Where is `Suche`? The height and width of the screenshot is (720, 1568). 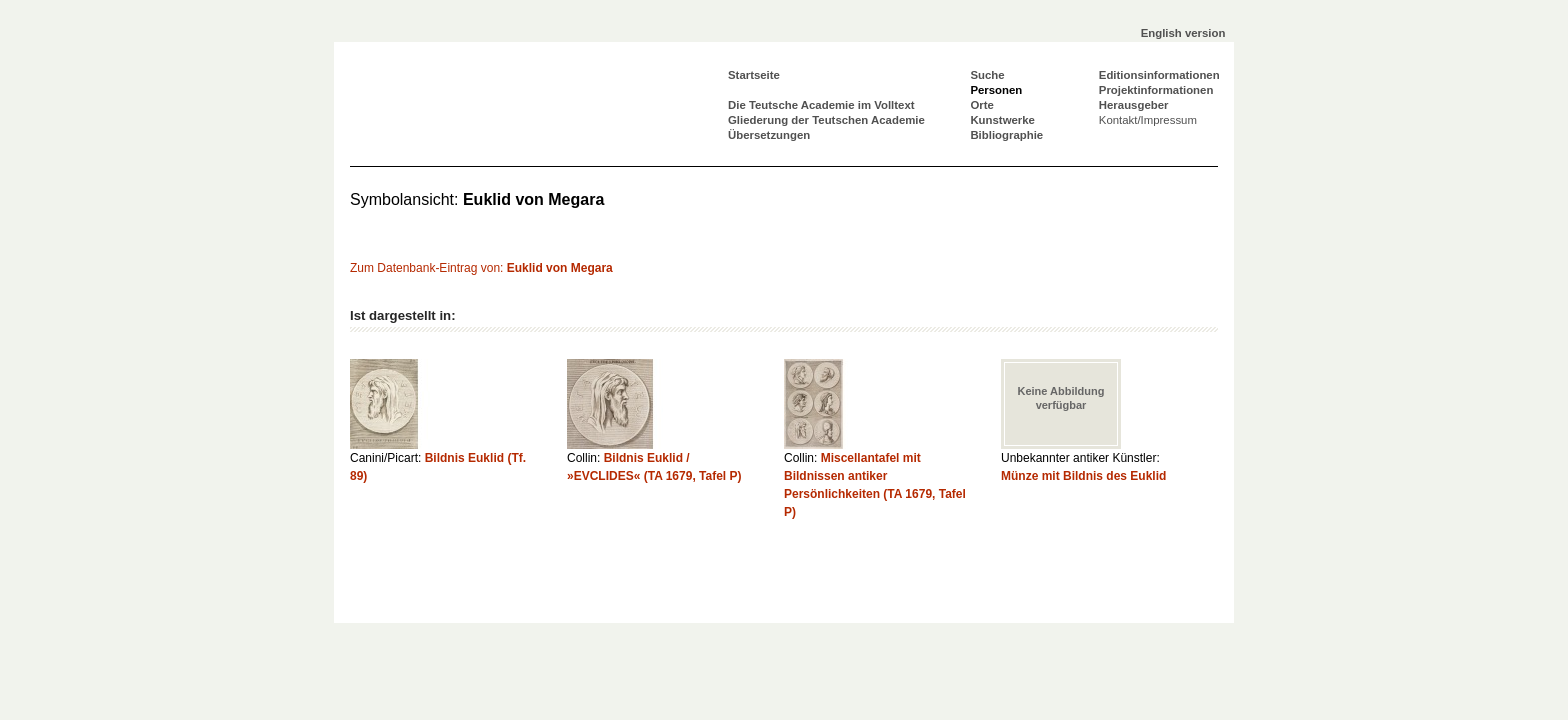
Suche is located at coordinates (987, 75).